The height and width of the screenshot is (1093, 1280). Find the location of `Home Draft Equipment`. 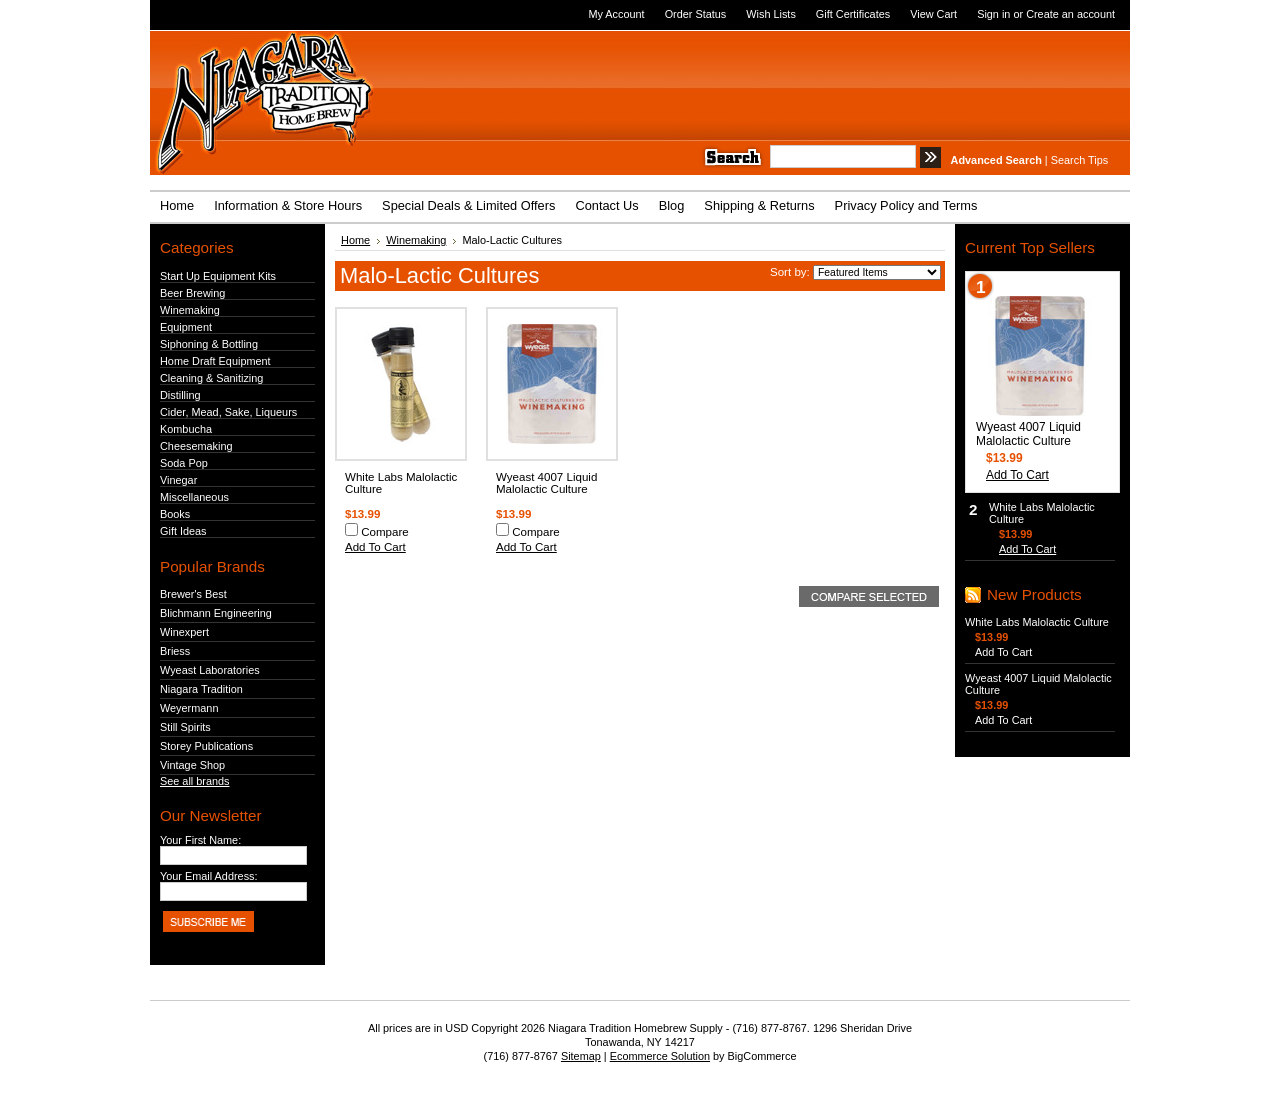

Home Draft Equipment is located at coordinates (215, 361).